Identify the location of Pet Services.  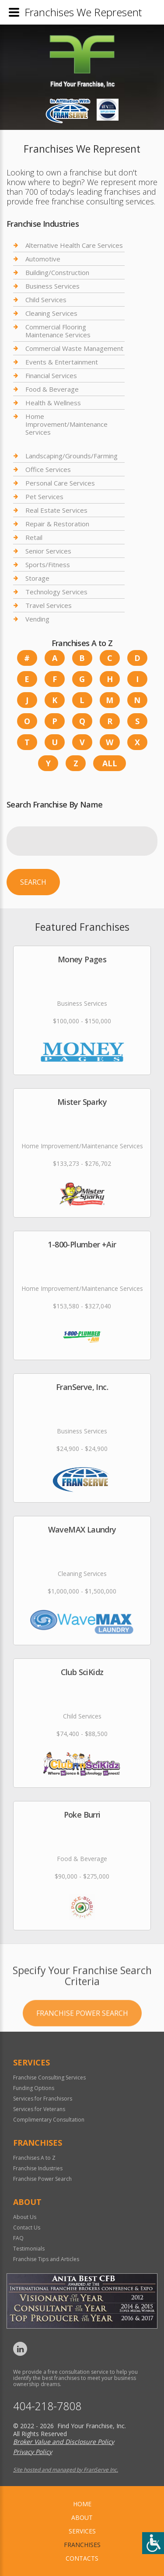
(44, 496).